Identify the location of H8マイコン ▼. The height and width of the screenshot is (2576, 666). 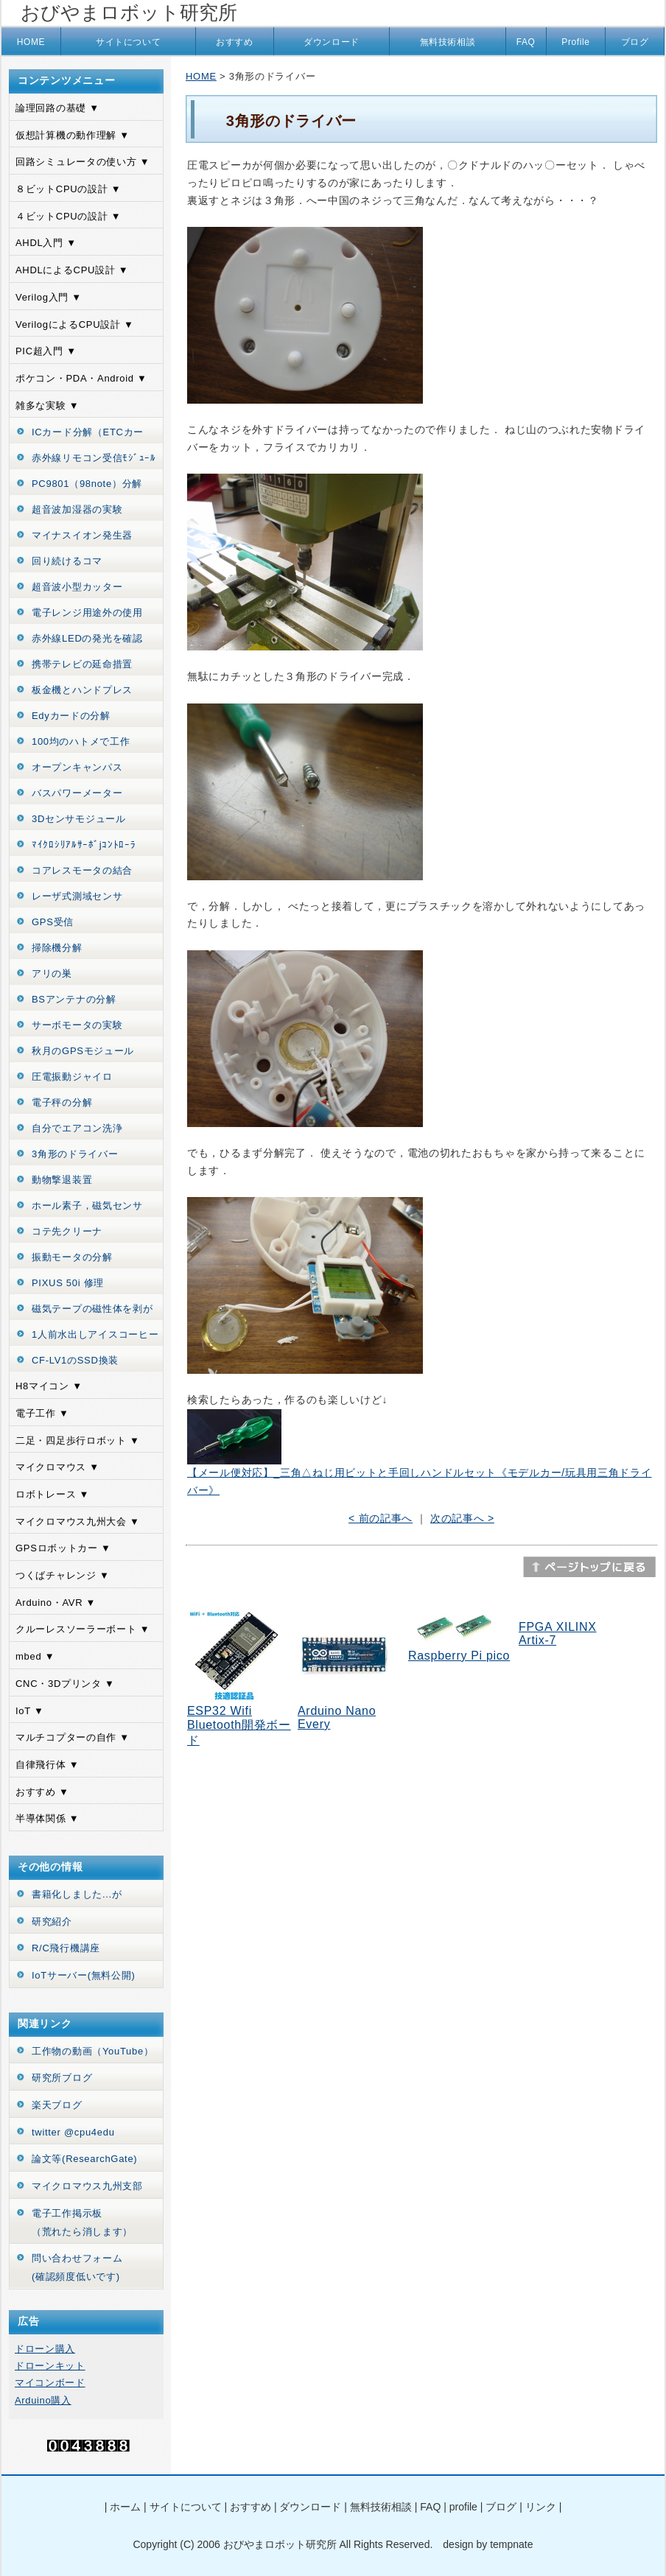
(49, 1385).